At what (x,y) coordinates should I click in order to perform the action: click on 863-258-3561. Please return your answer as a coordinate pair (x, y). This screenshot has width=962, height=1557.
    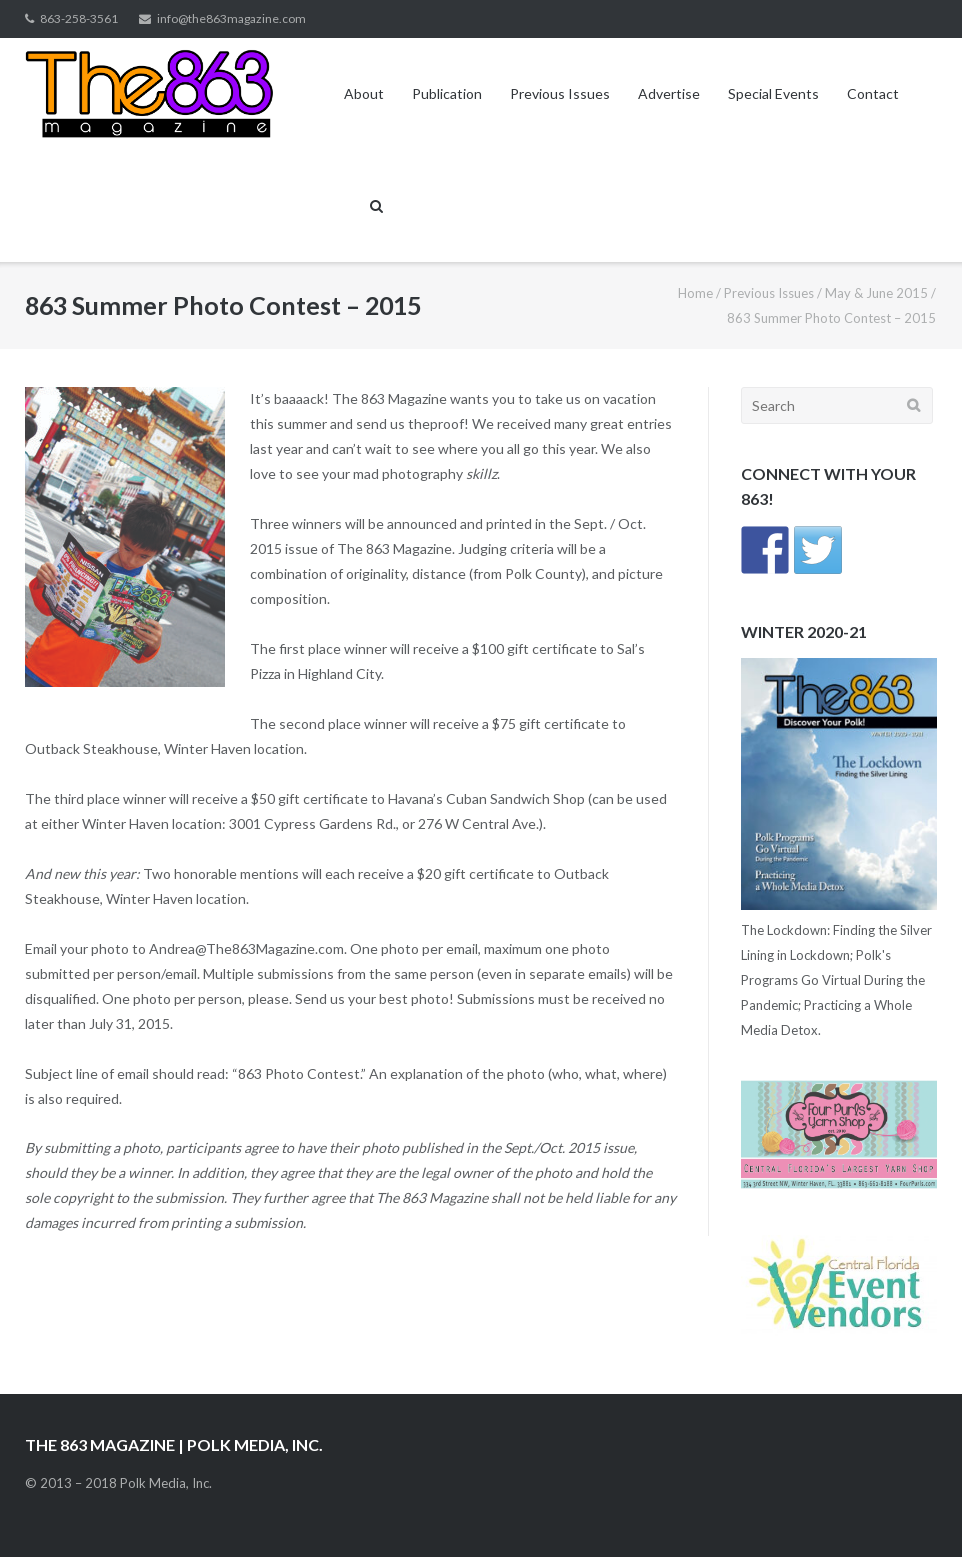
    Looking at the image, I should click on (79, 18).